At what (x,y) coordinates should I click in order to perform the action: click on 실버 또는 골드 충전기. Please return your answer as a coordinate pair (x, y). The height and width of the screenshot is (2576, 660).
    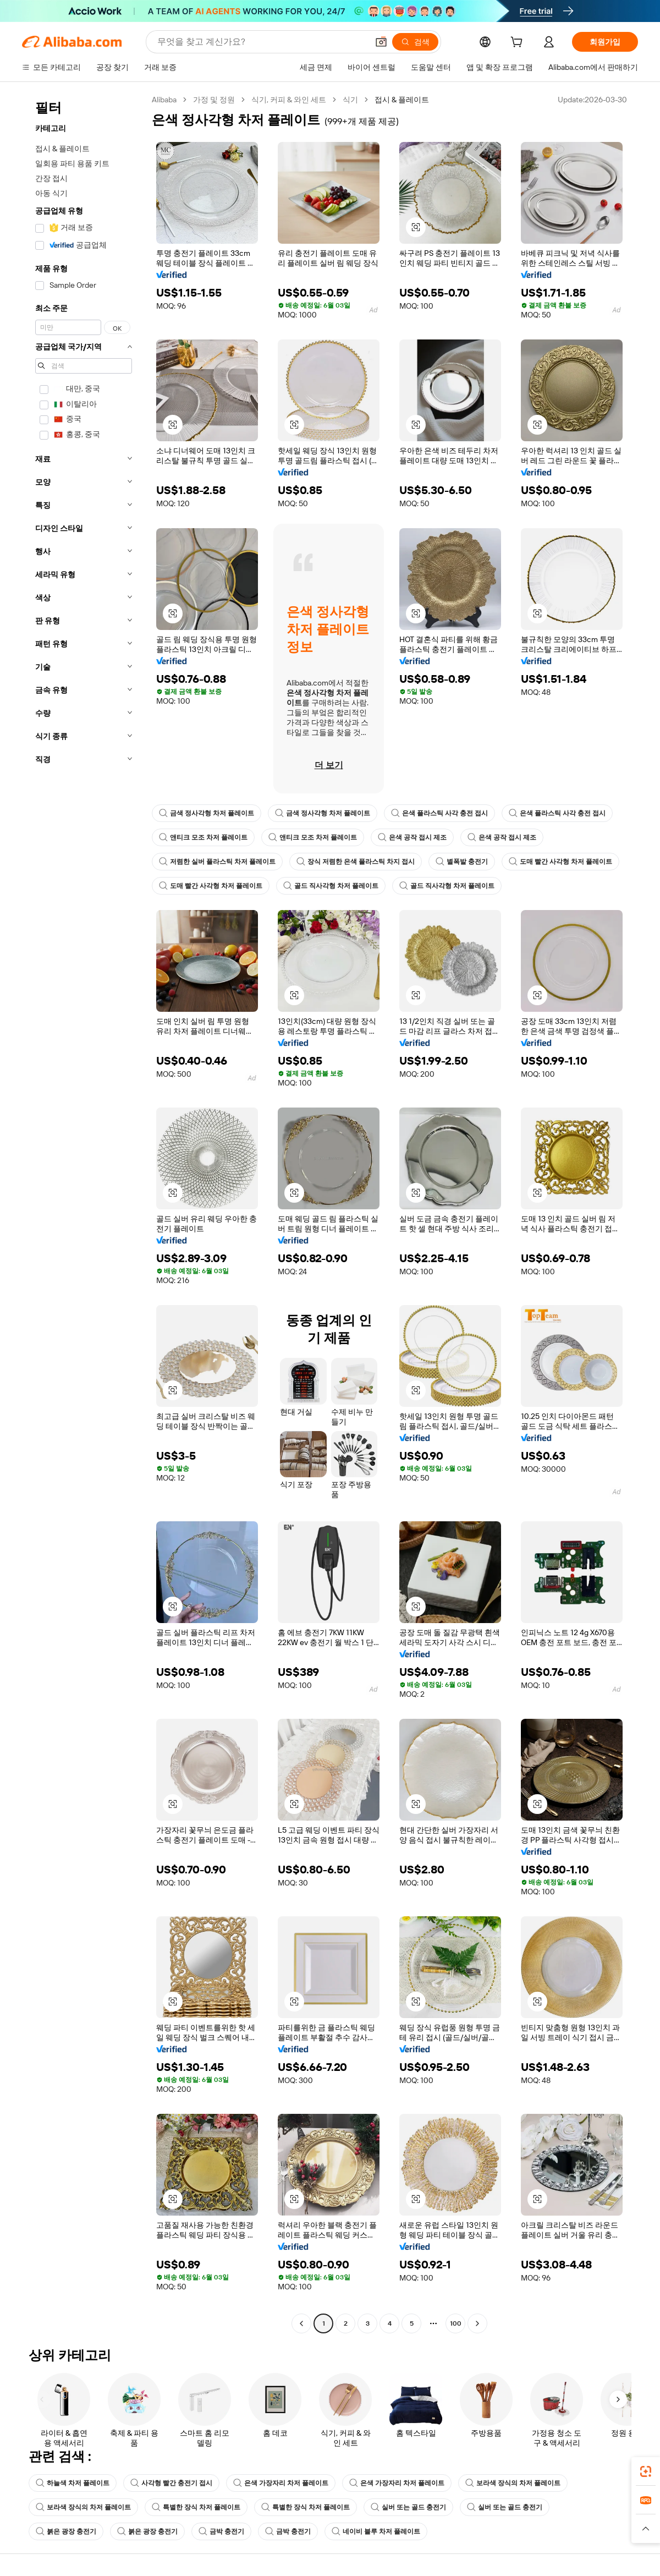
    Looking at the image, I should click on (408, 2507).